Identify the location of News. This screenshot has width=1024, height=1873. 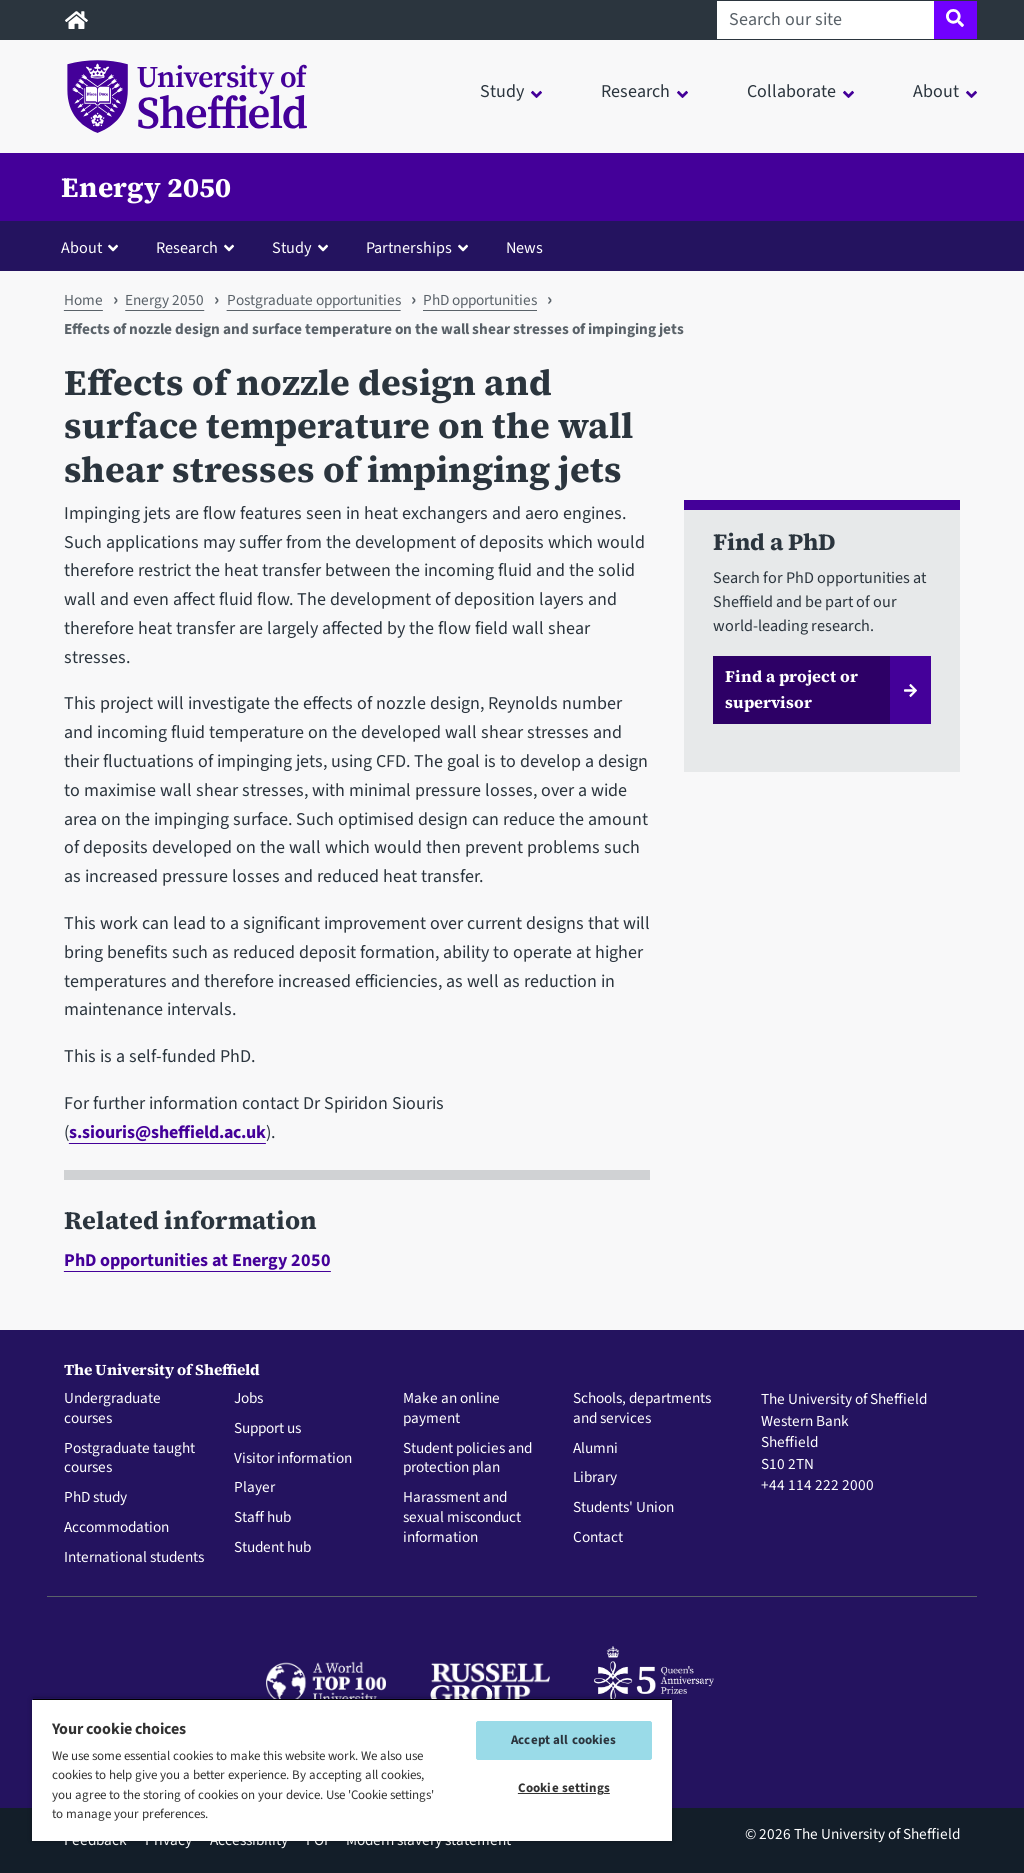
(524, 247).